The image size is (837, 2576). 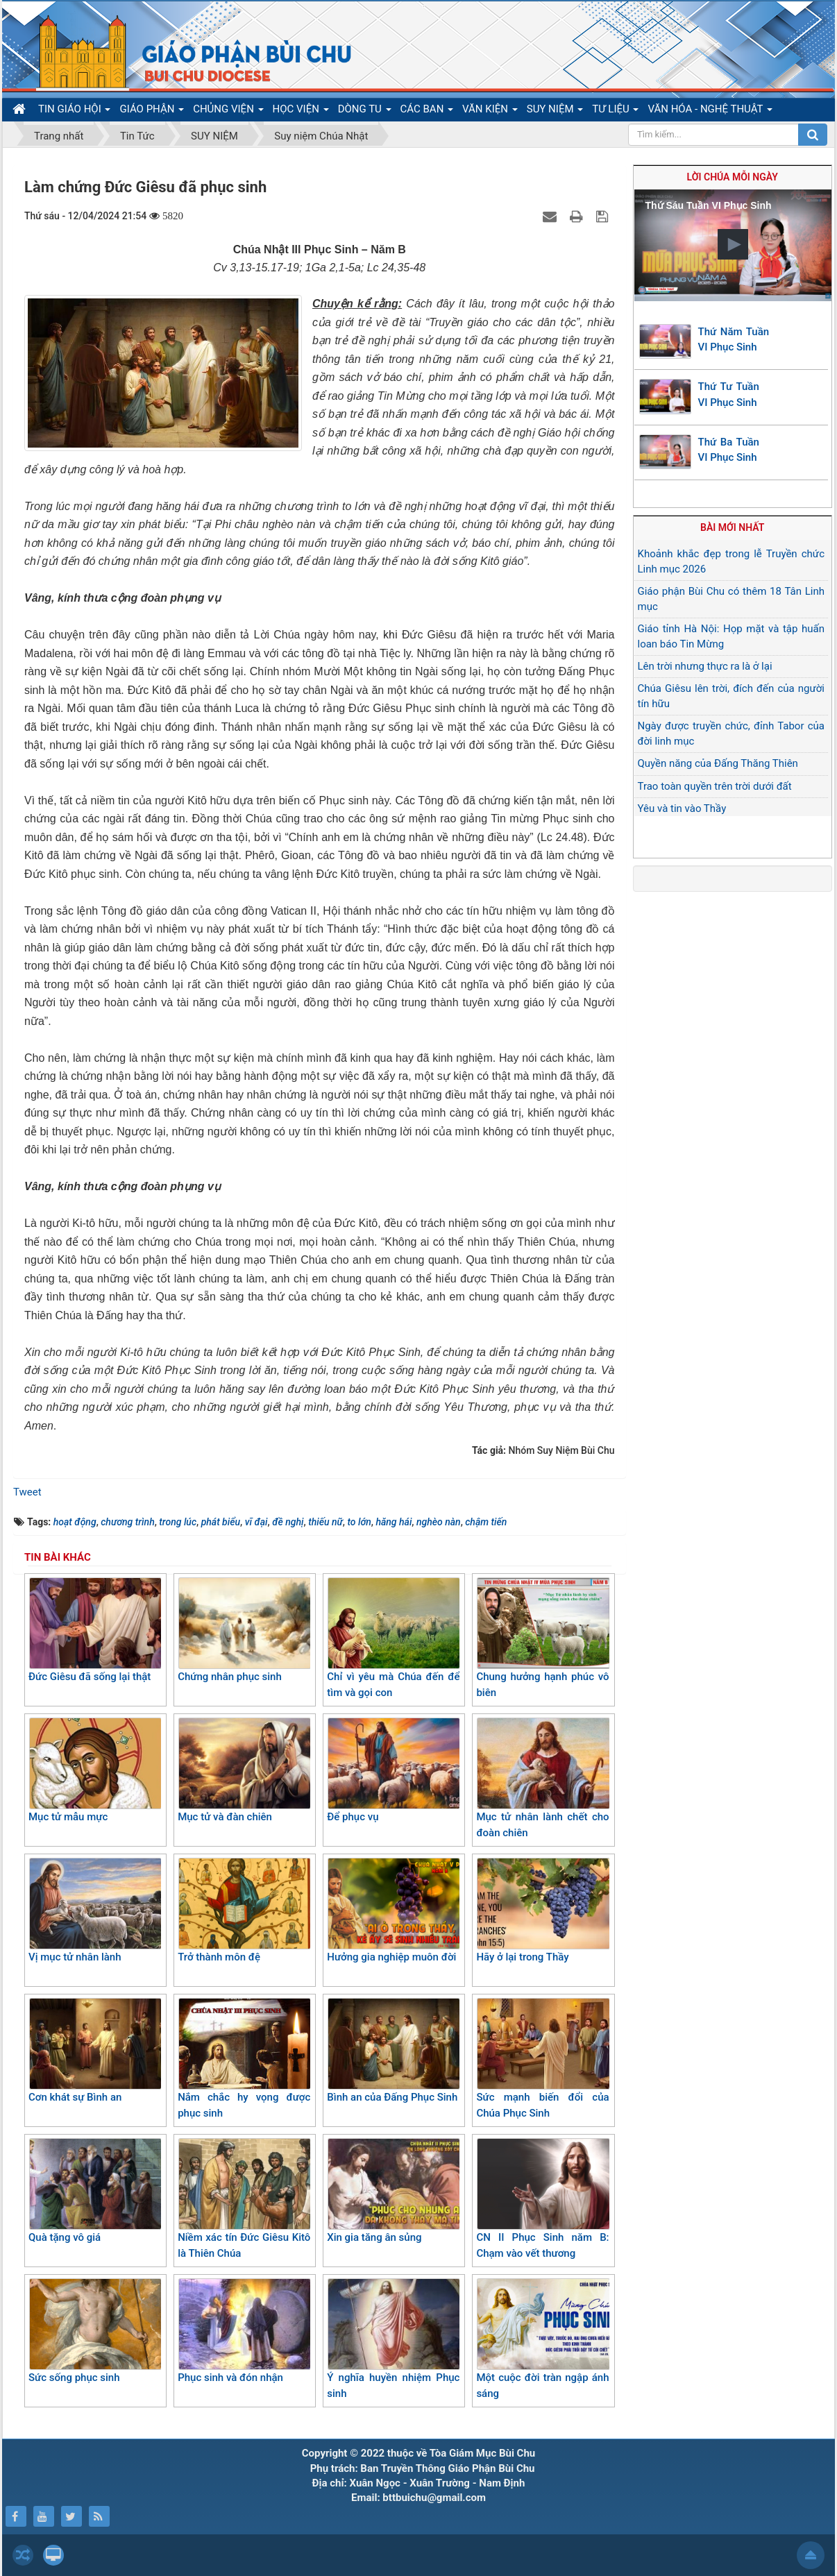 What do you see at coordinates (393, 2050) in the screenshot?
I see `Bình an của Đấng Phục Sinh` at bounding box center [393, 2050].